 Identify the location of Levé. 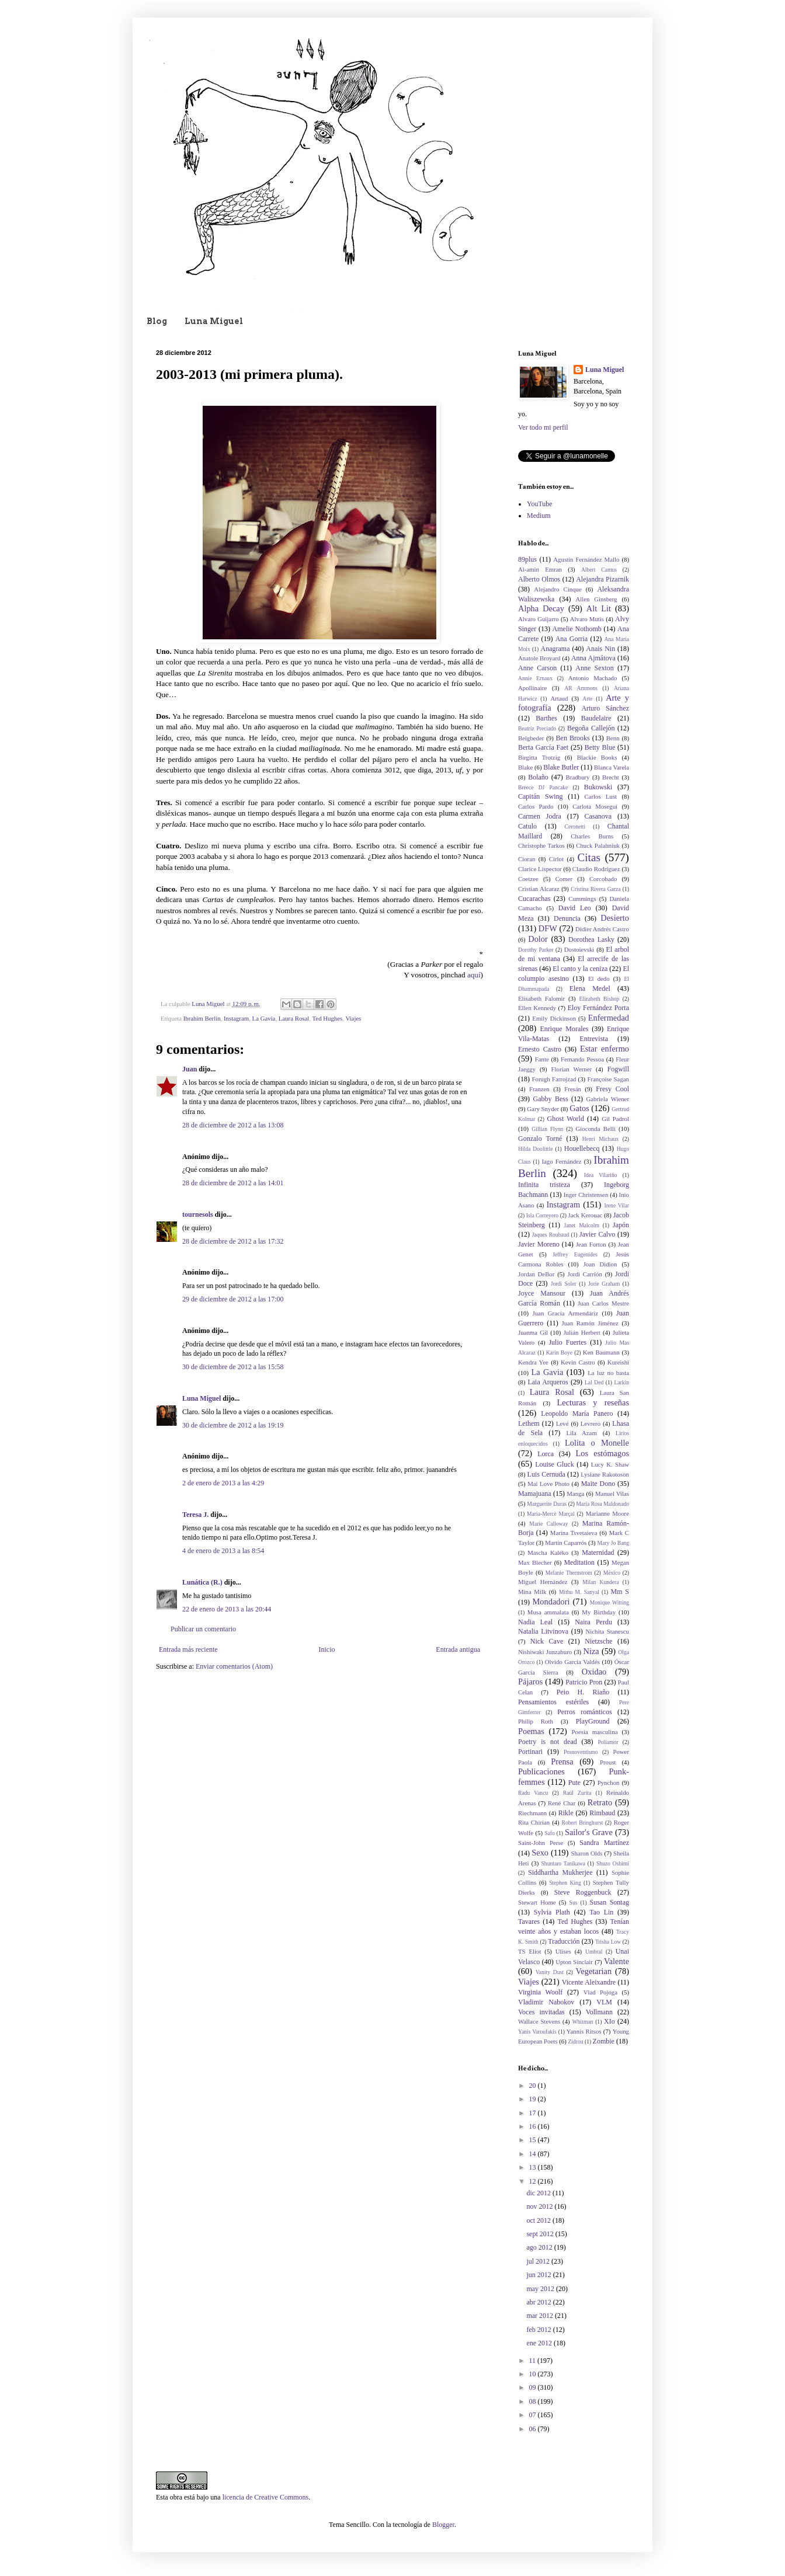
(562, 1423).